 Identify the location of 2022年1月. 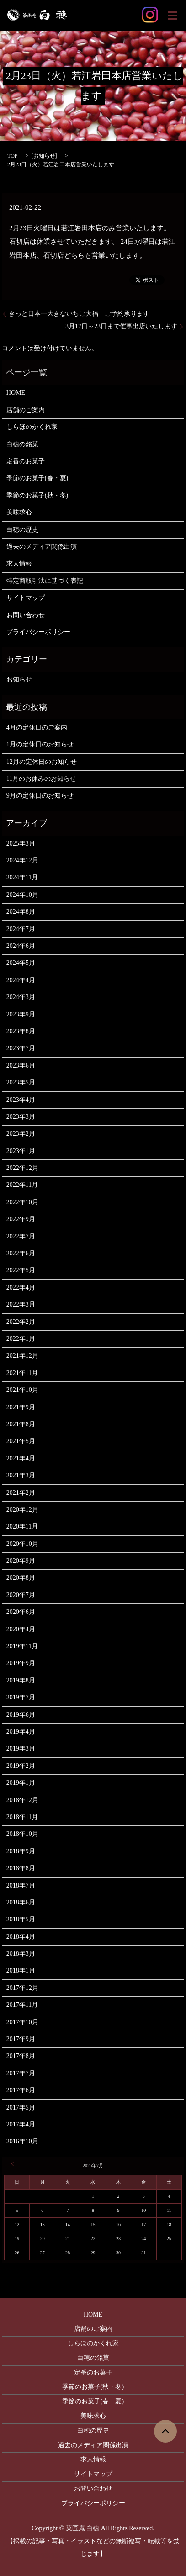
(20, 1338).